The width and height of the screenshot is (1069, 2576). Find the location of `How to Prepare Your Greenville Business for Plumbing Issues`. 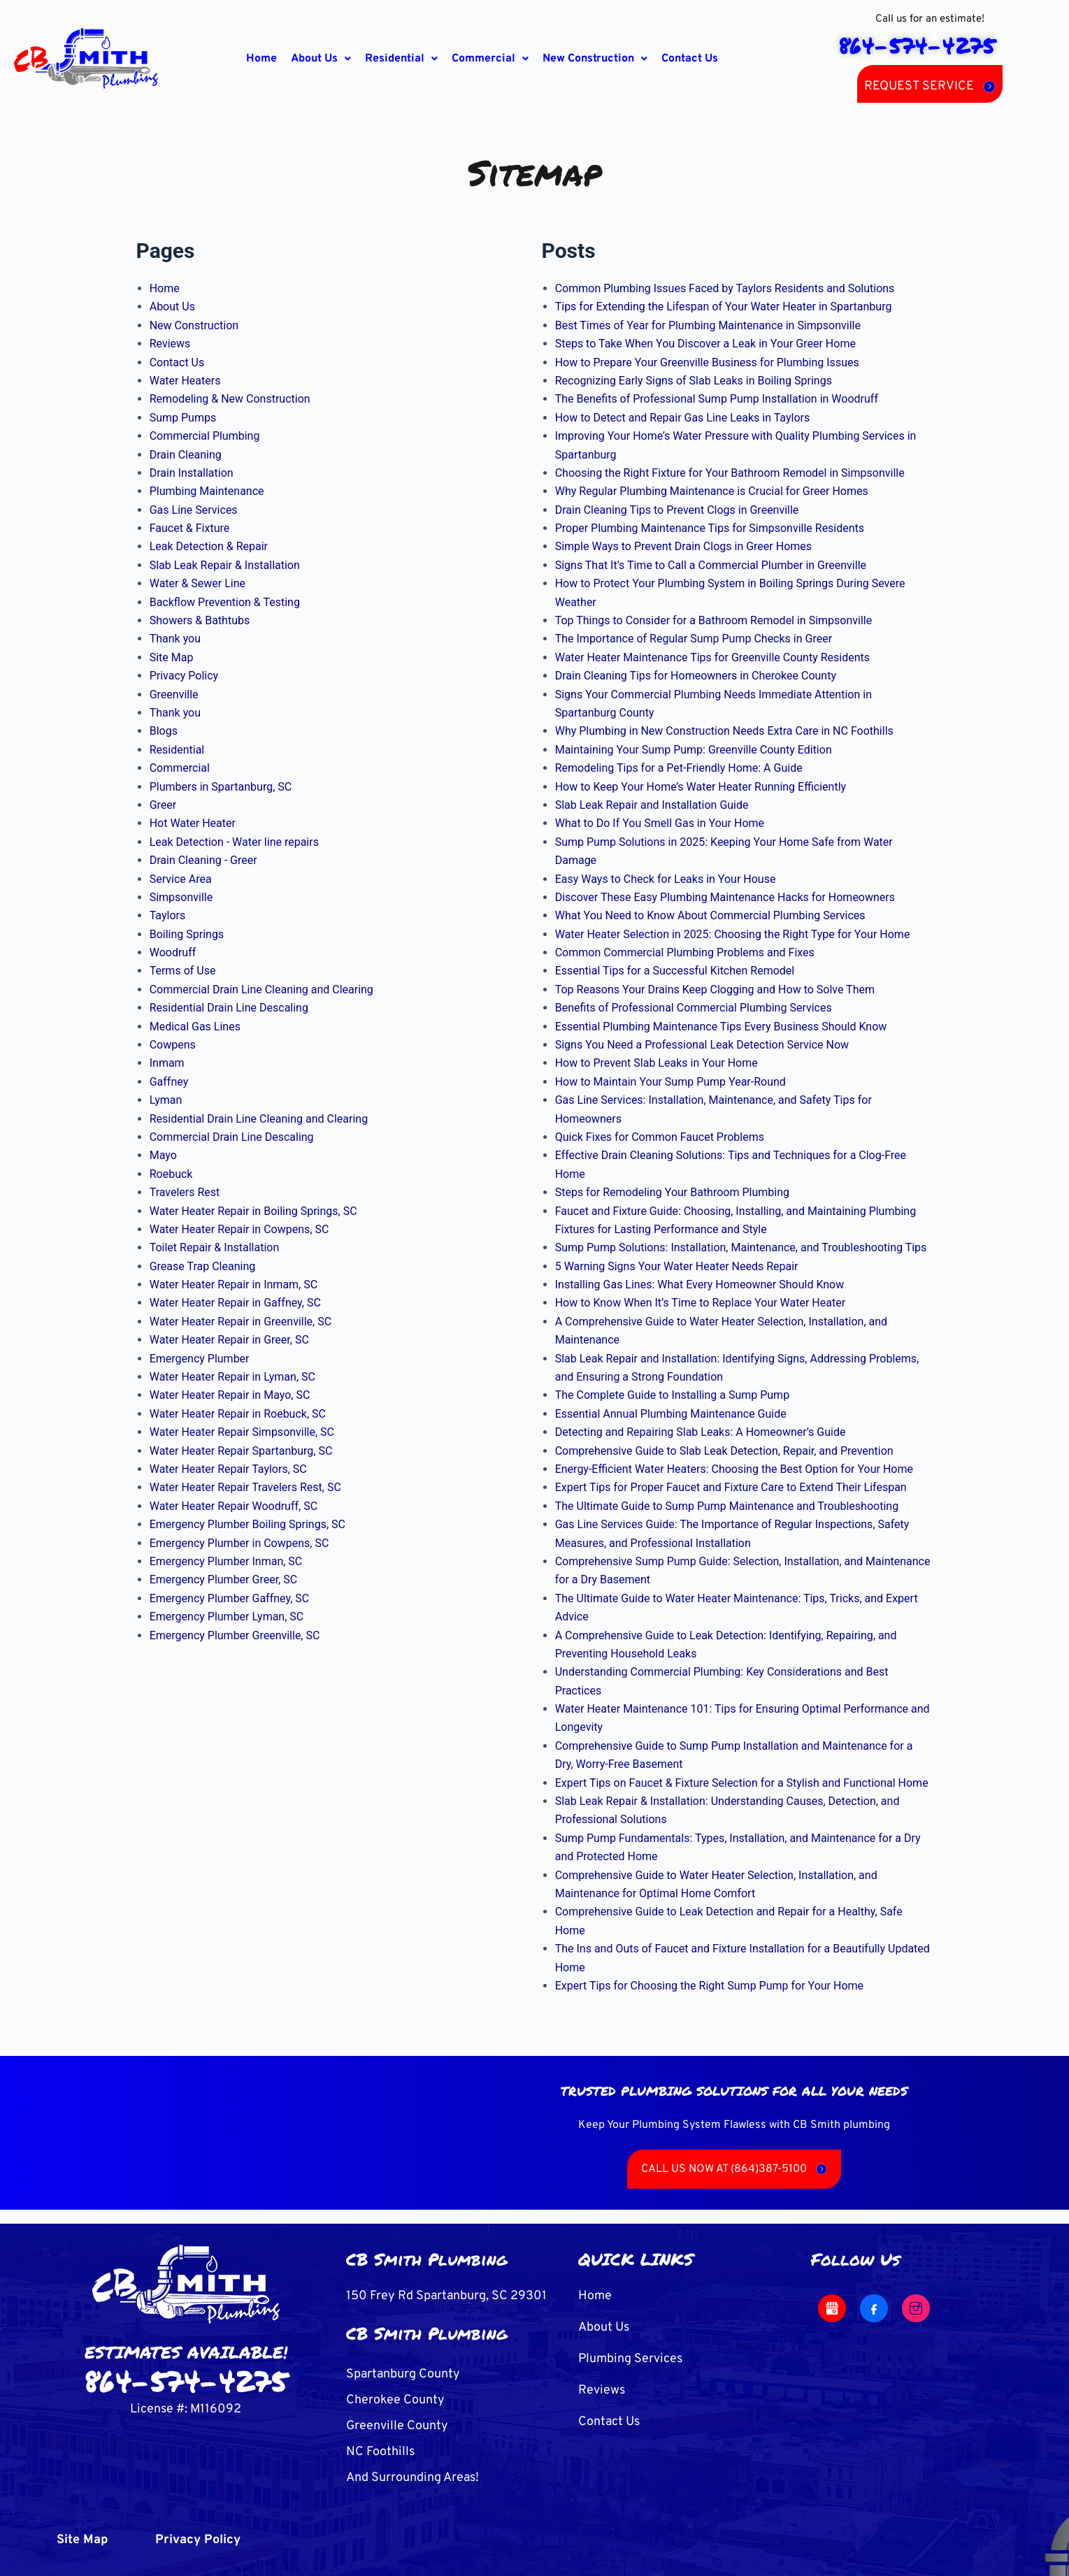

How to Prepare Your Greenville Business for Plumbing Issues is located at coordinates (707, 362).